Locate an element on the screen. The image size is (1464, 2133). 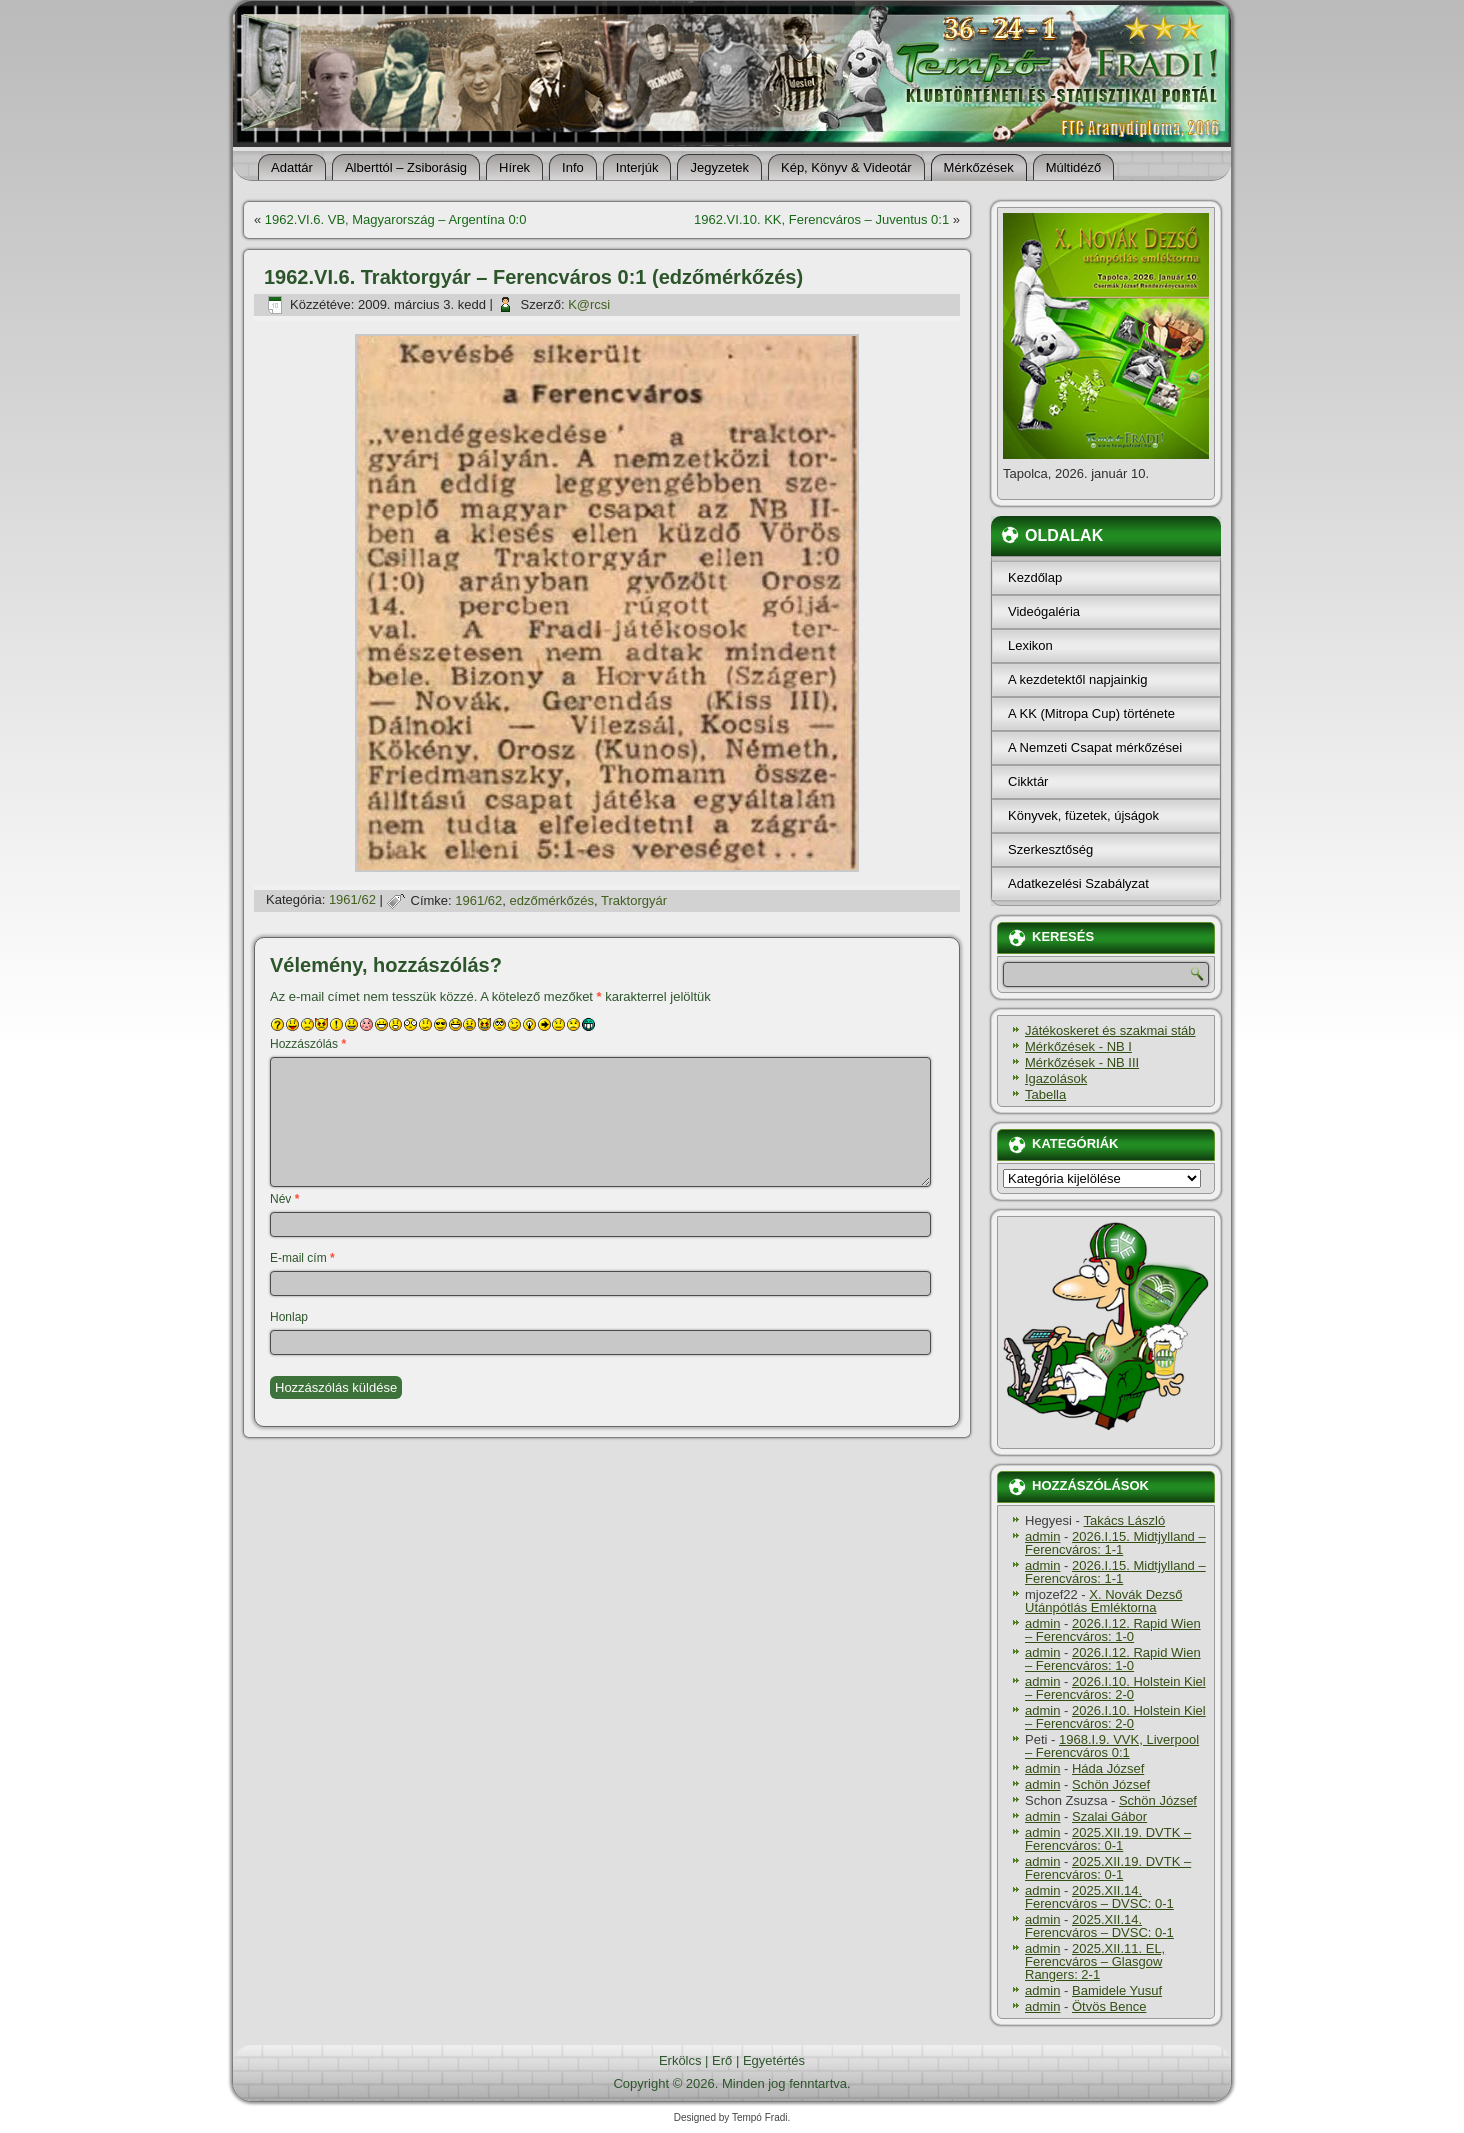
Kép, Könyv & Videotár is located at coordinates (846, 167).